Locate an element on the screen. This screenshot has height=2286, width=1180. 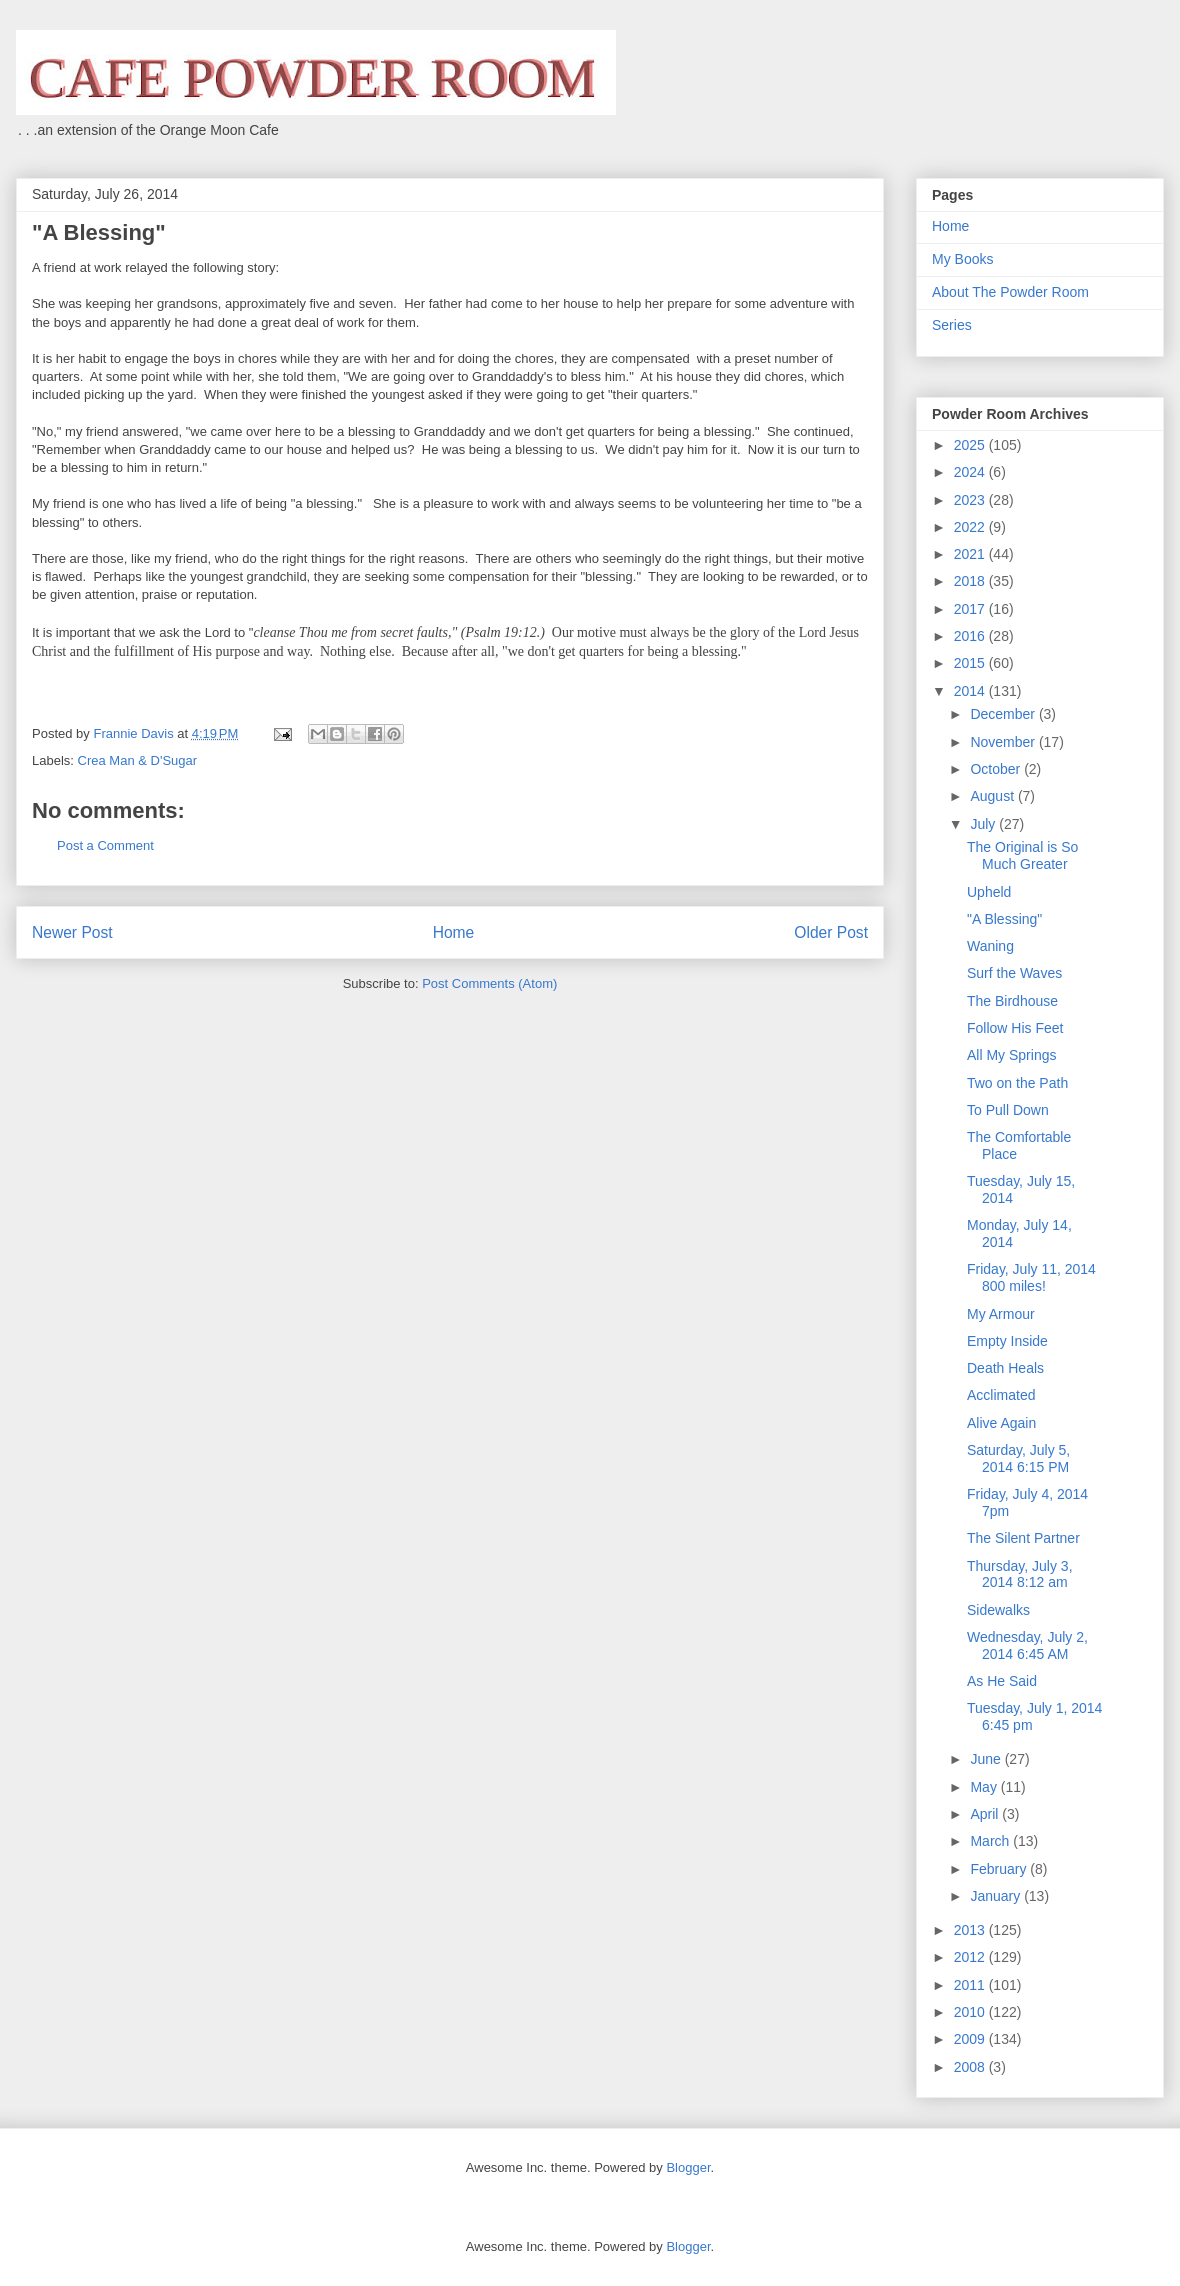
November is located at coordinates (1004, 742).